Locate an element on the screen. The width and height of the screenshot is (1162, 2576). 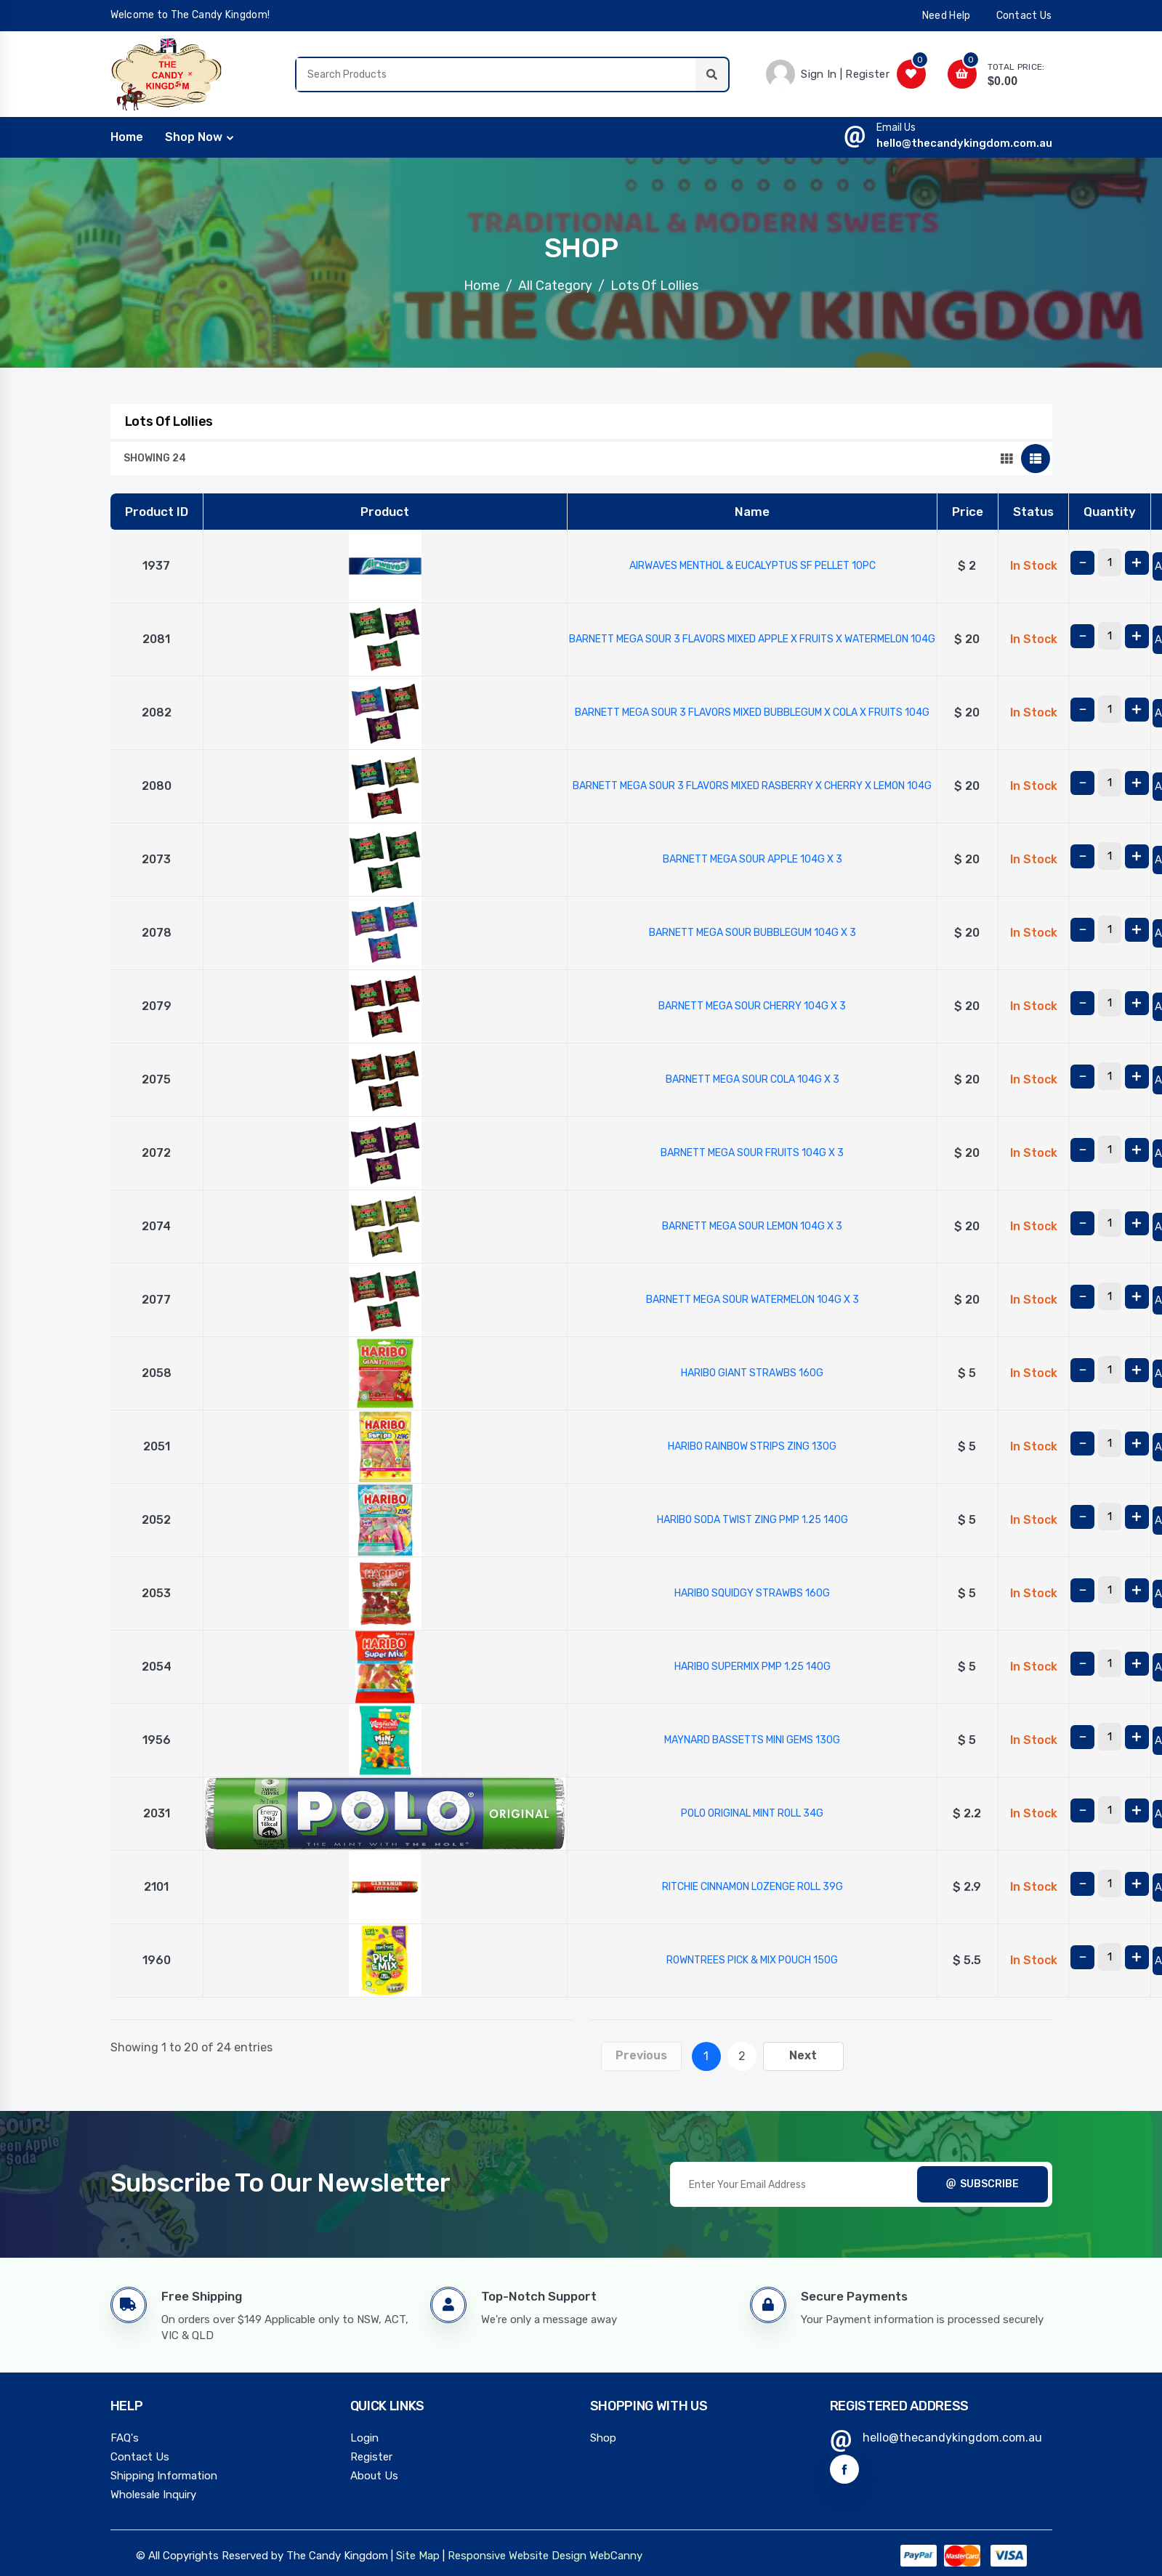
BARNETT MEGA SOUR 3 FLAVORS MIXED APPLE X FRUITS X WATERMELON 104G is located at coordinates (752, 637).